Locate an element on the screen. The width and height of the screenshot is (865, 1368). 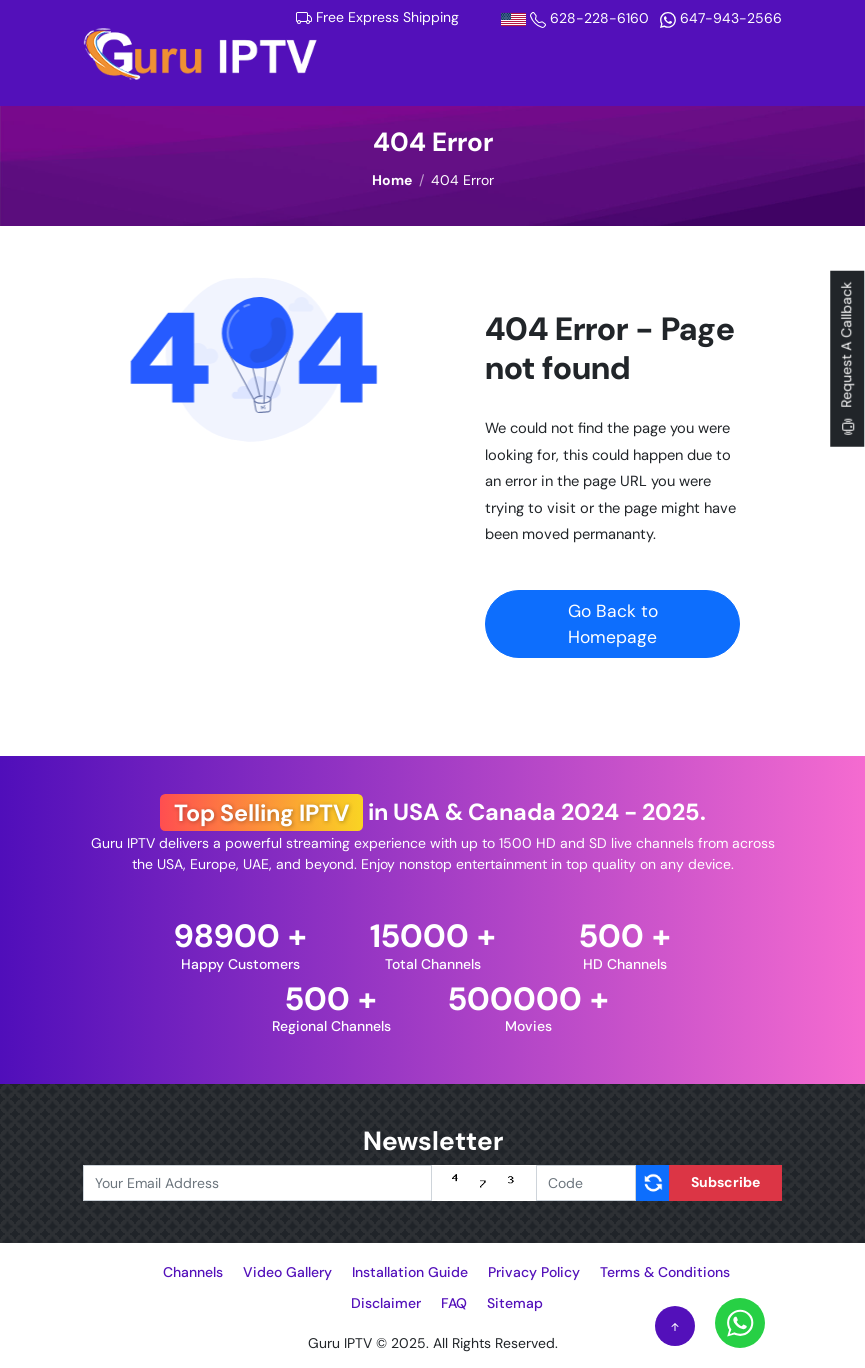
Installation Guide is located at coordinates (410, 1272).